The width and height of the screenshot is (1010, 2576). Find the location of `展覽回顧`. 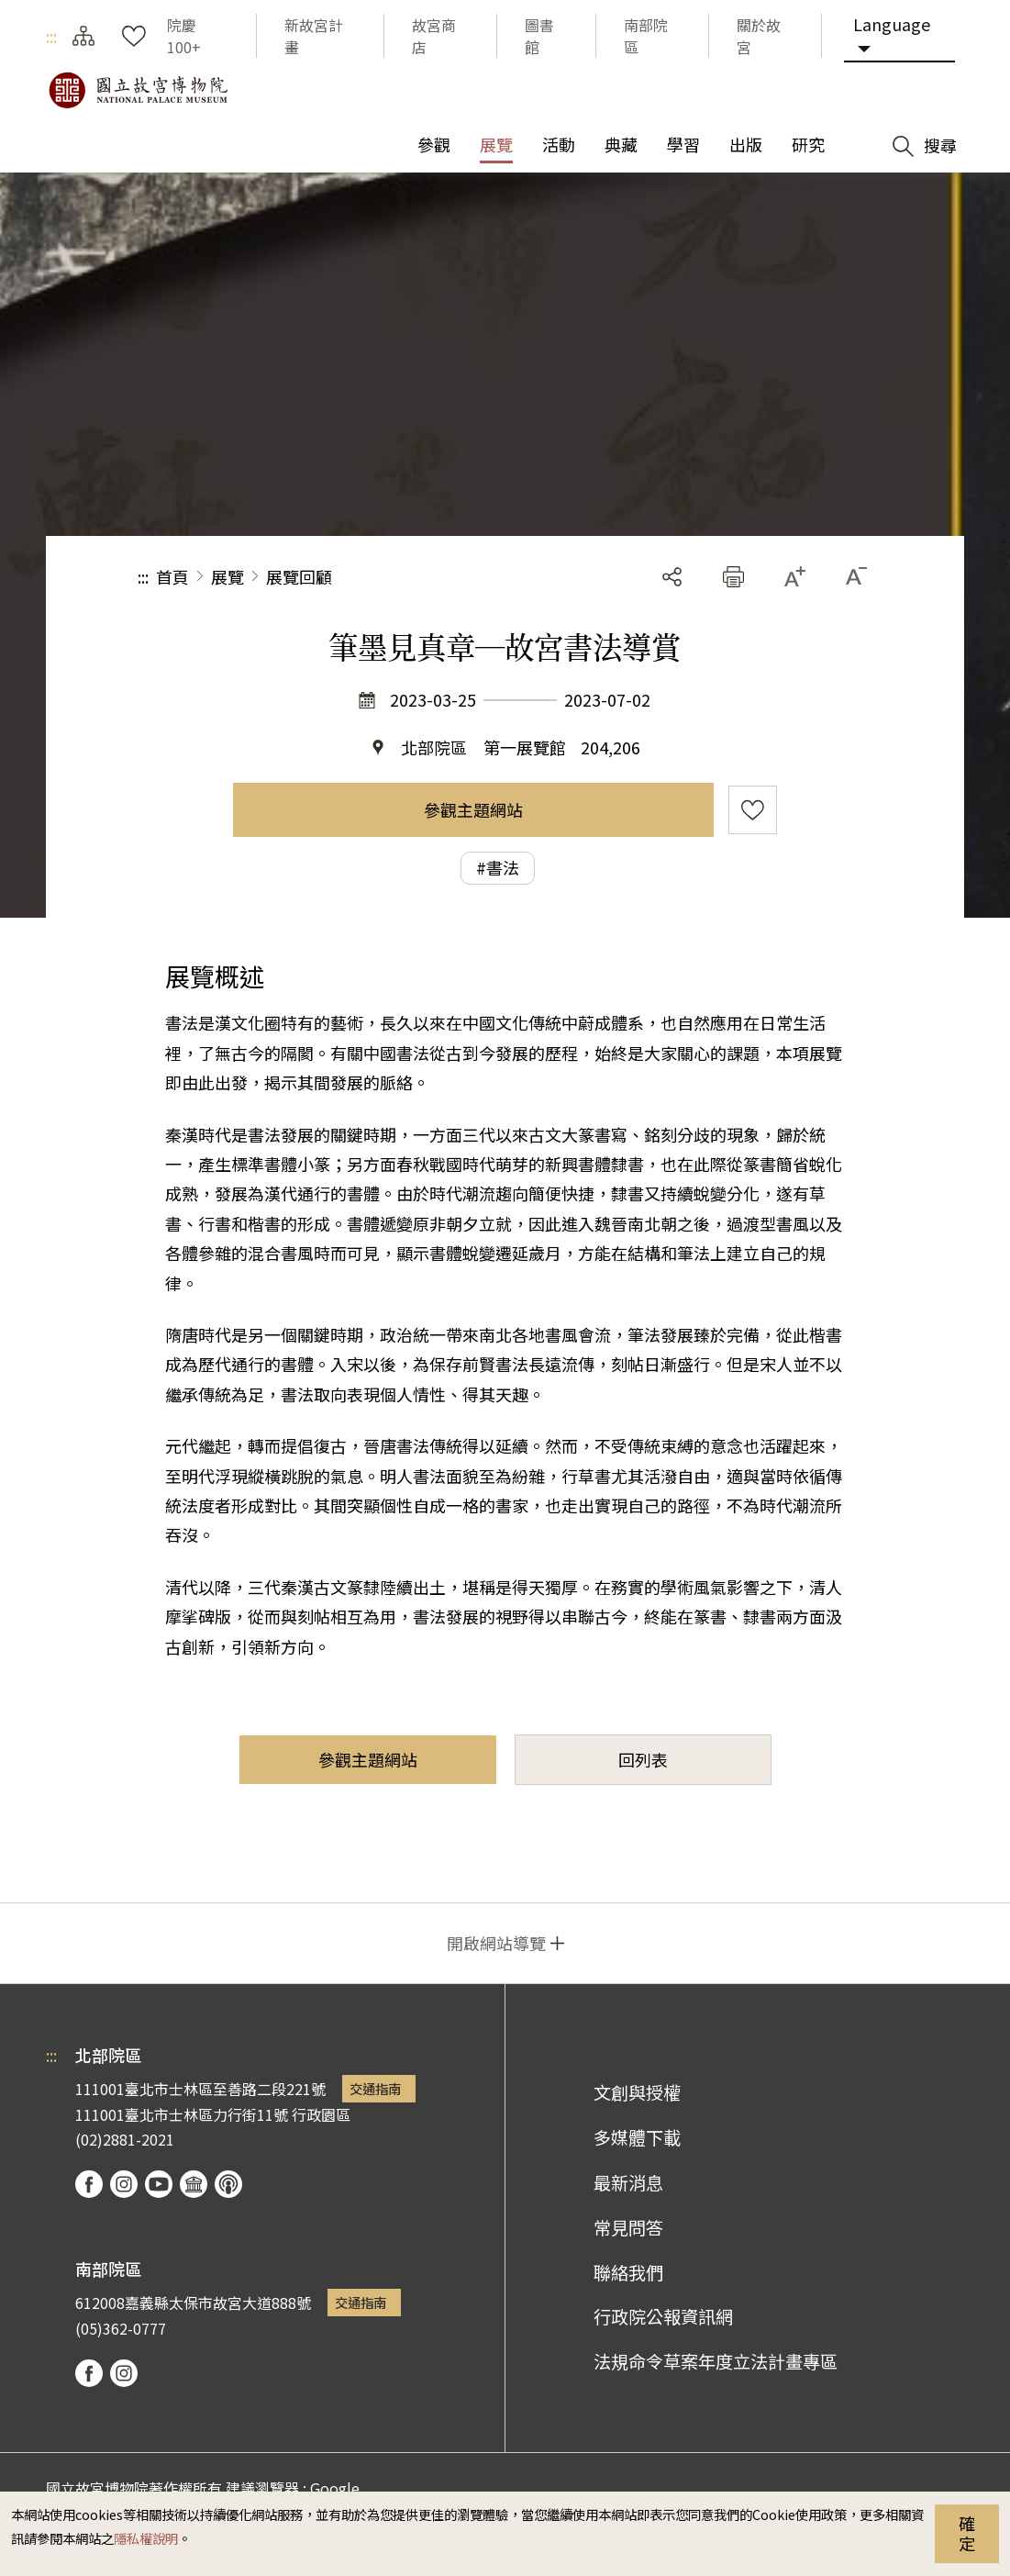

展覽回顧 is located at coordinates (299, 576).